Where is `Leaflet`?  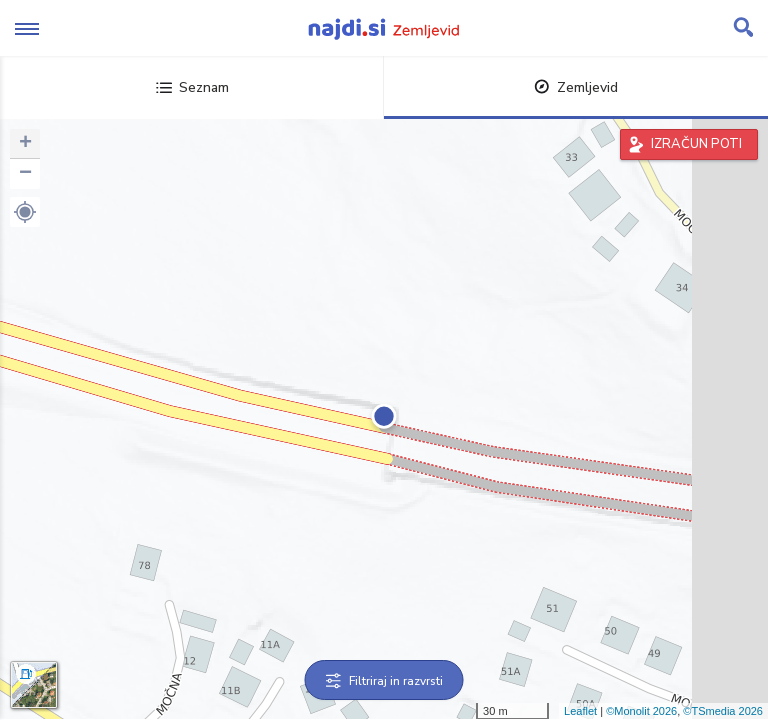 Leaflet is located at coordinates (580, 711).